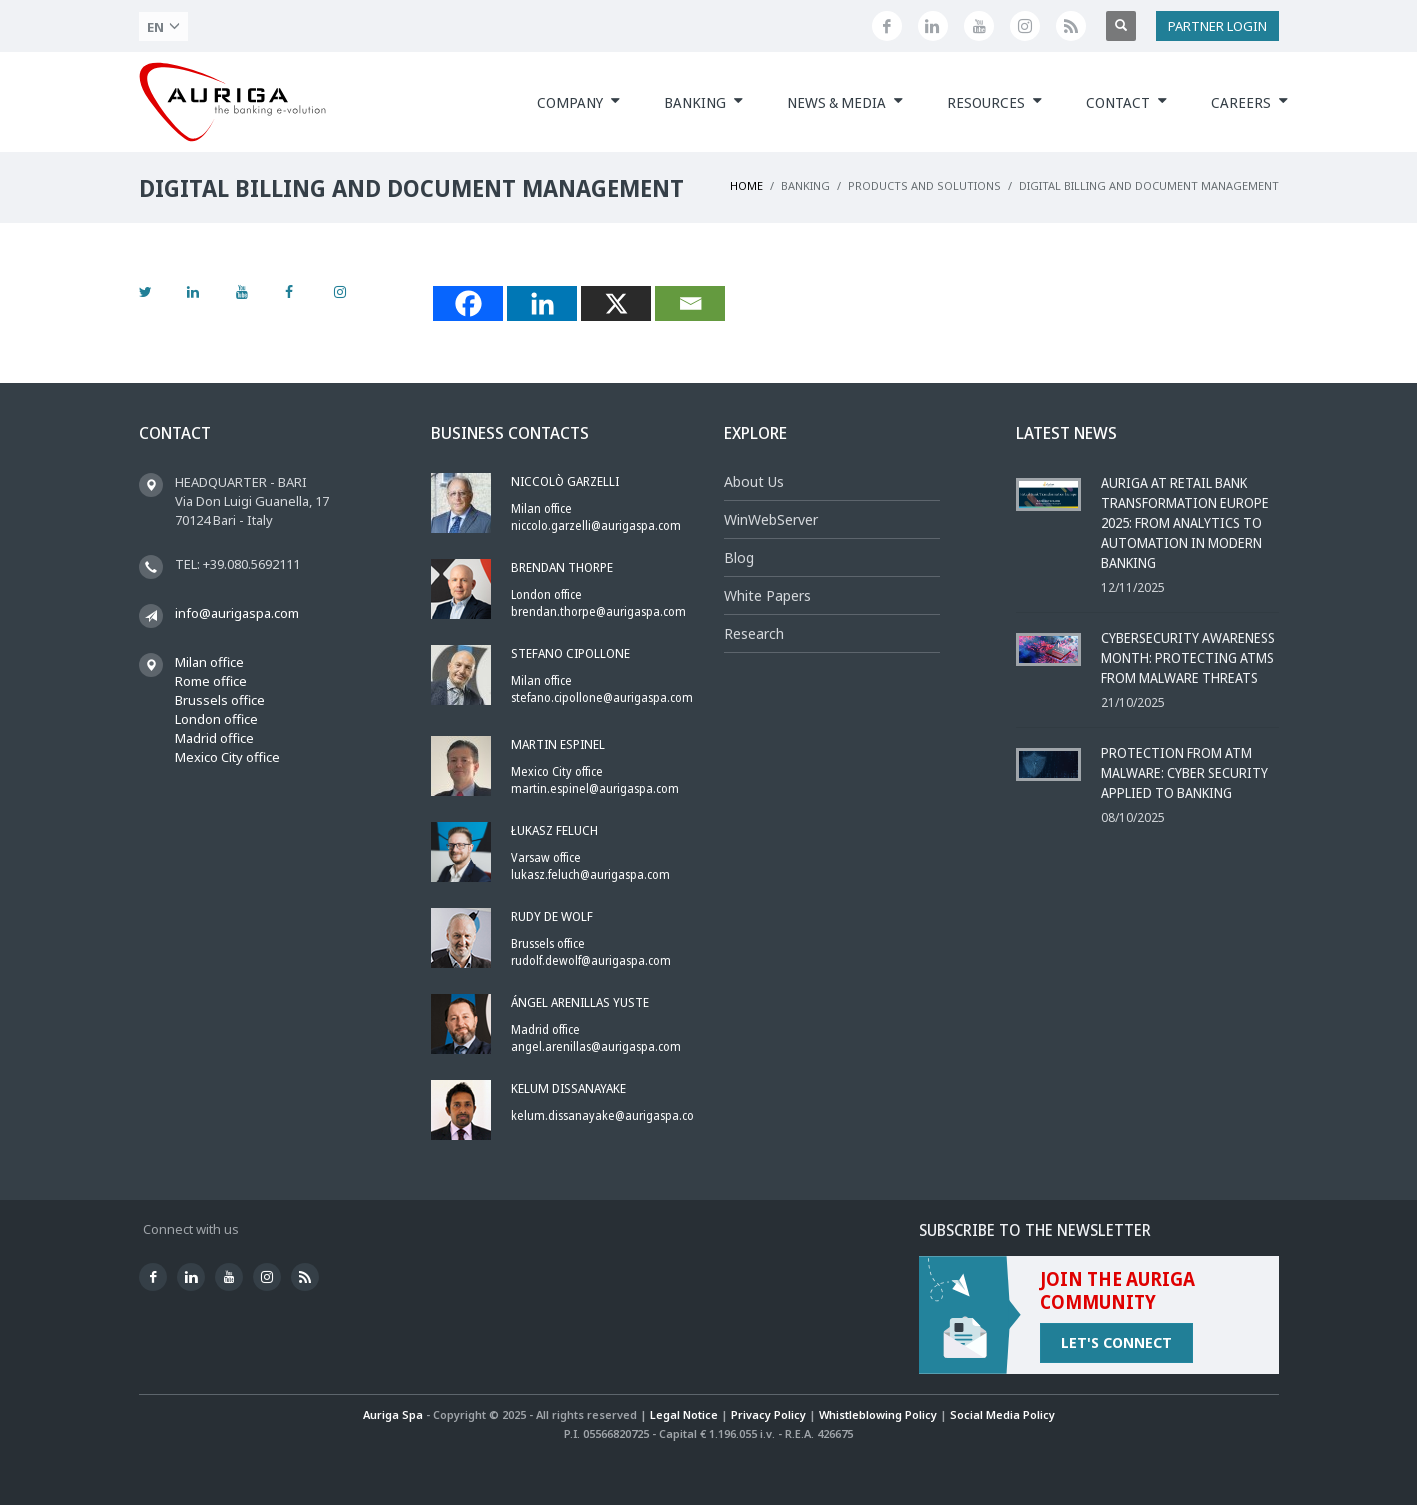 This screenshot has width=1417, height=1505. I want to click on Milan office, so click(209, 662).